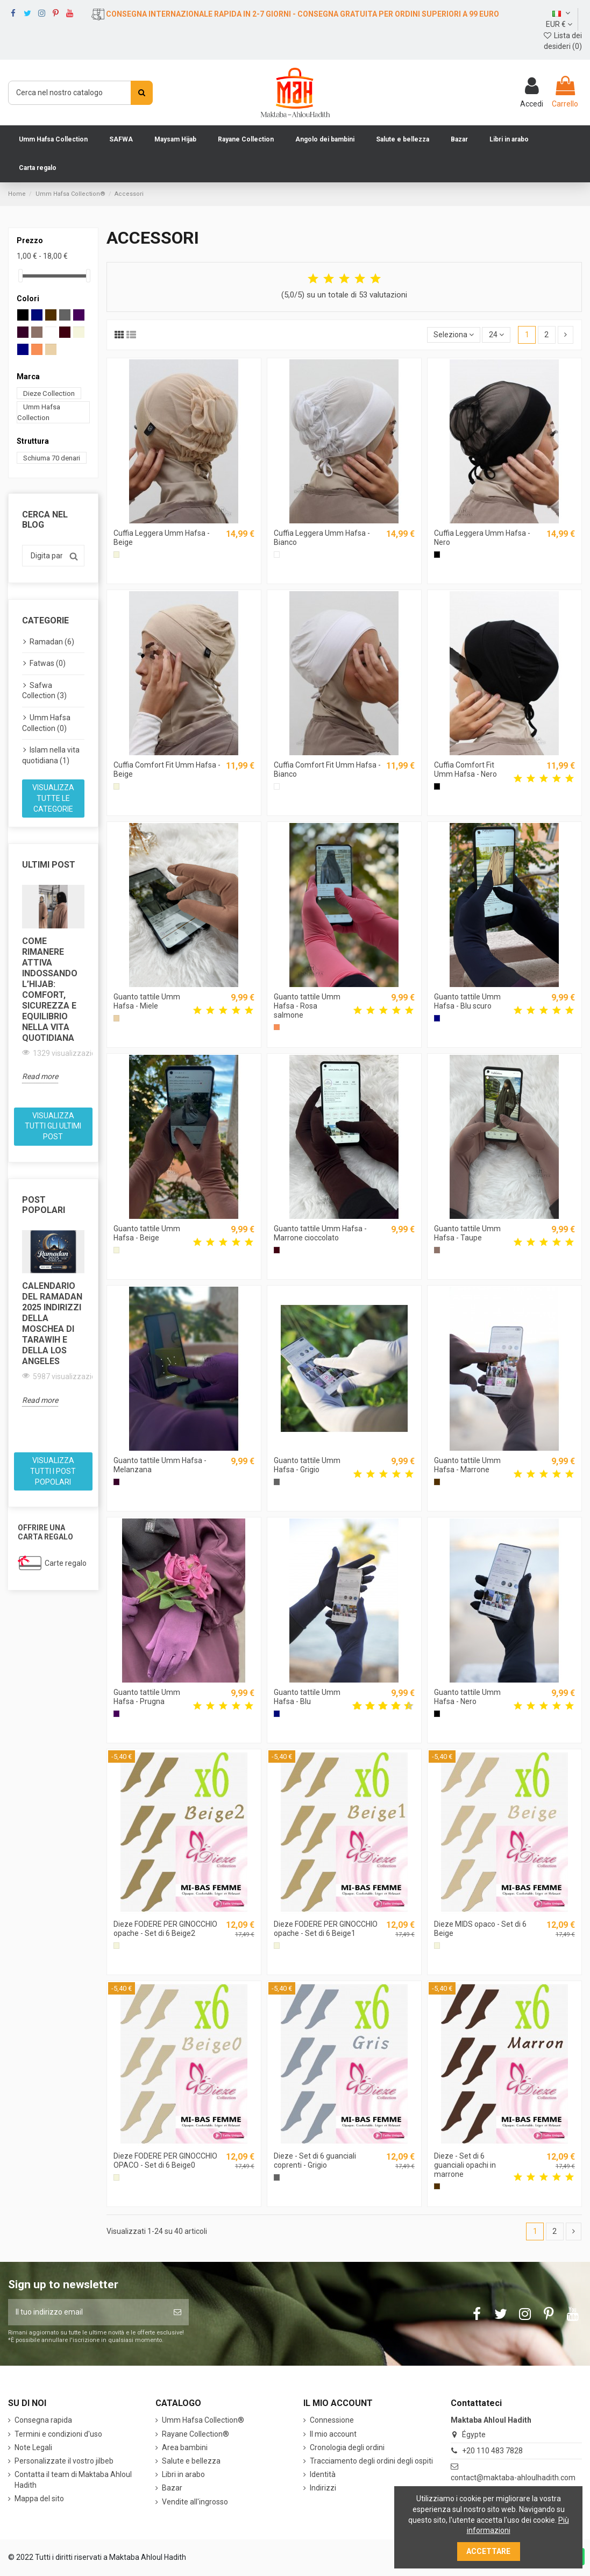 The height and width of the screenshot is (2576, 590). What do you see at coordinates (52, 1323) in the screenshot?
I see `Calendario del Ramadan 2025 Indirizzi della moschea di Tarawih e della Los Angeles` at bounding box center [52, 1323].